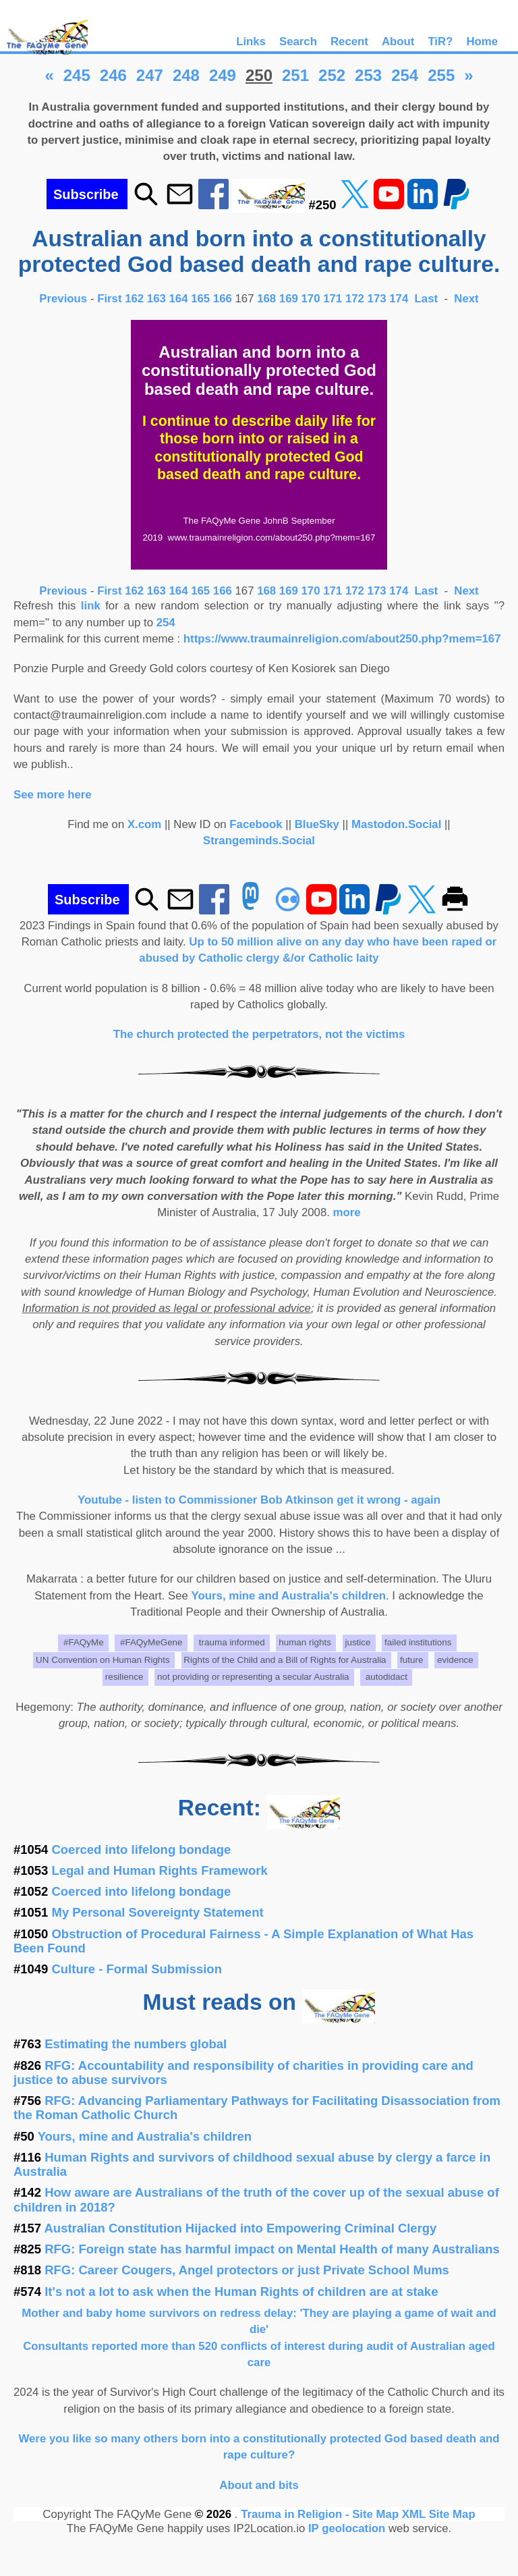 This screenshot has width=518, height=2576. What do you see at coordinates (111, 298) in the screenshot?
I see `First` at bounding box center [111, 298].